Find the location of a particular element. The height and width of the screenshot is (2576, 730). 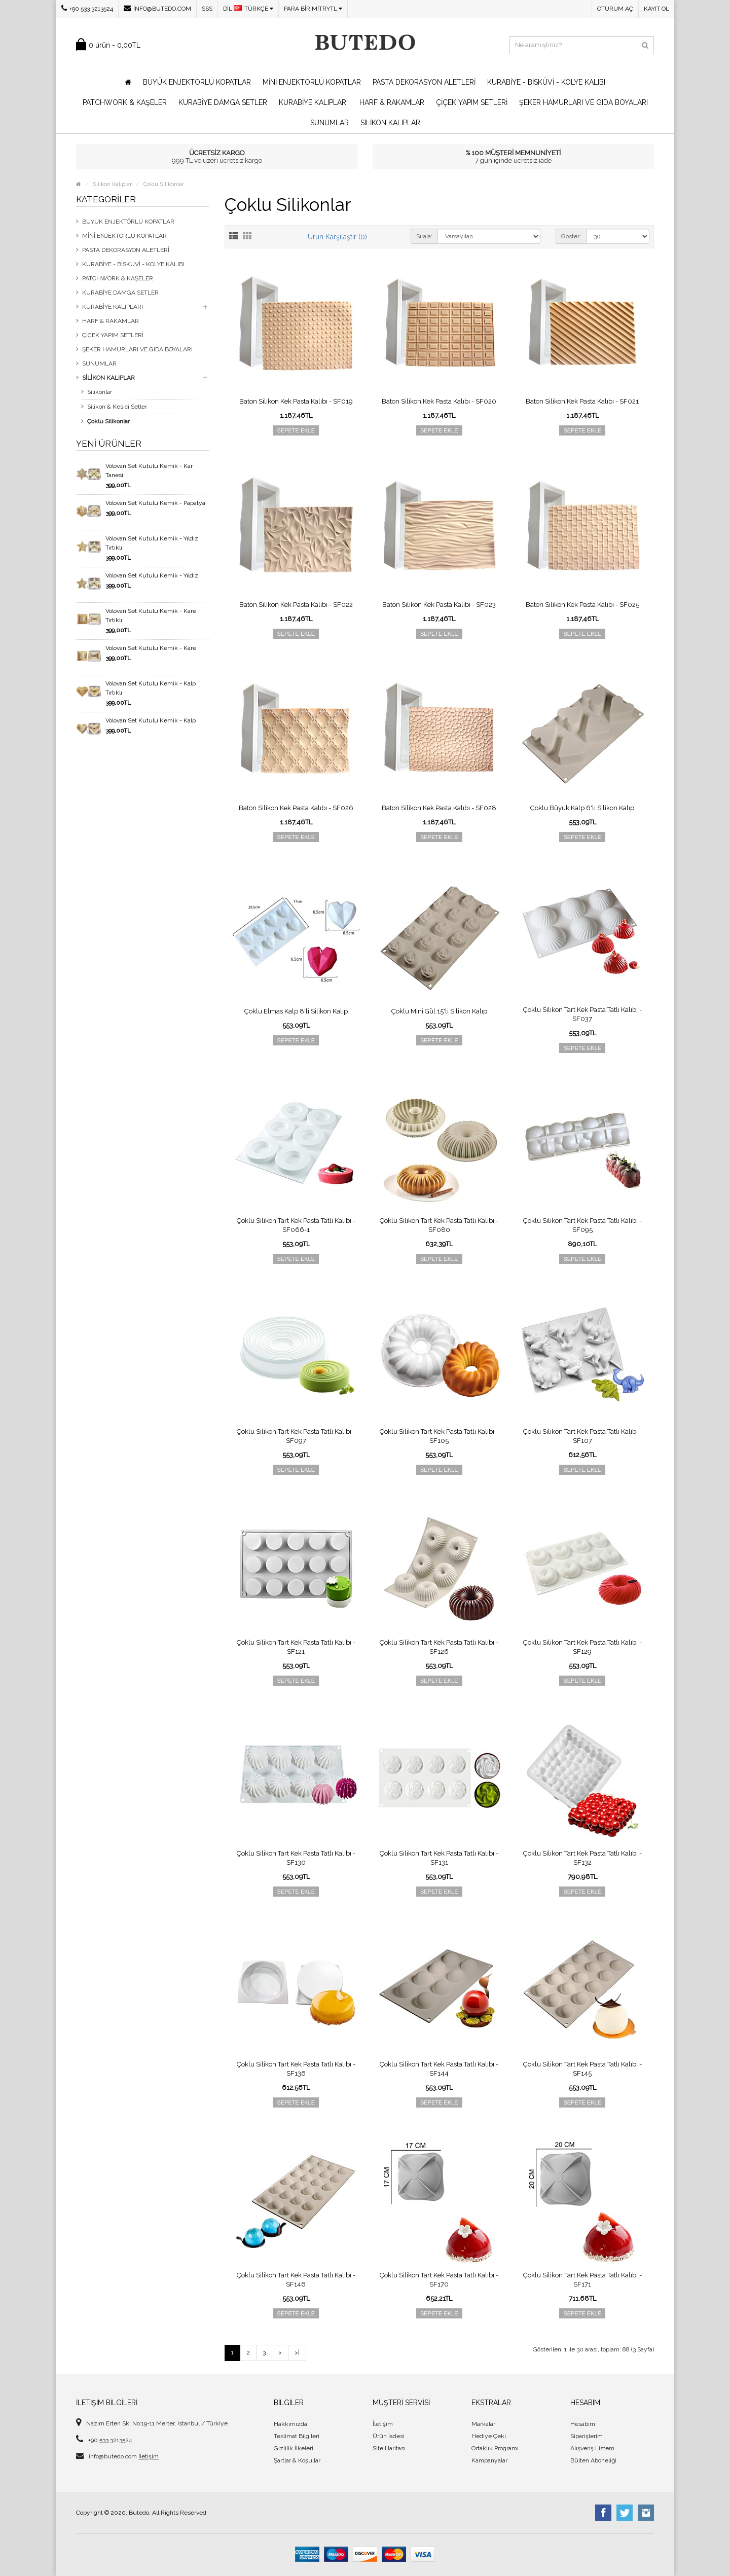

Kurabiye Damga Setler is located at coordinates (222, 102).